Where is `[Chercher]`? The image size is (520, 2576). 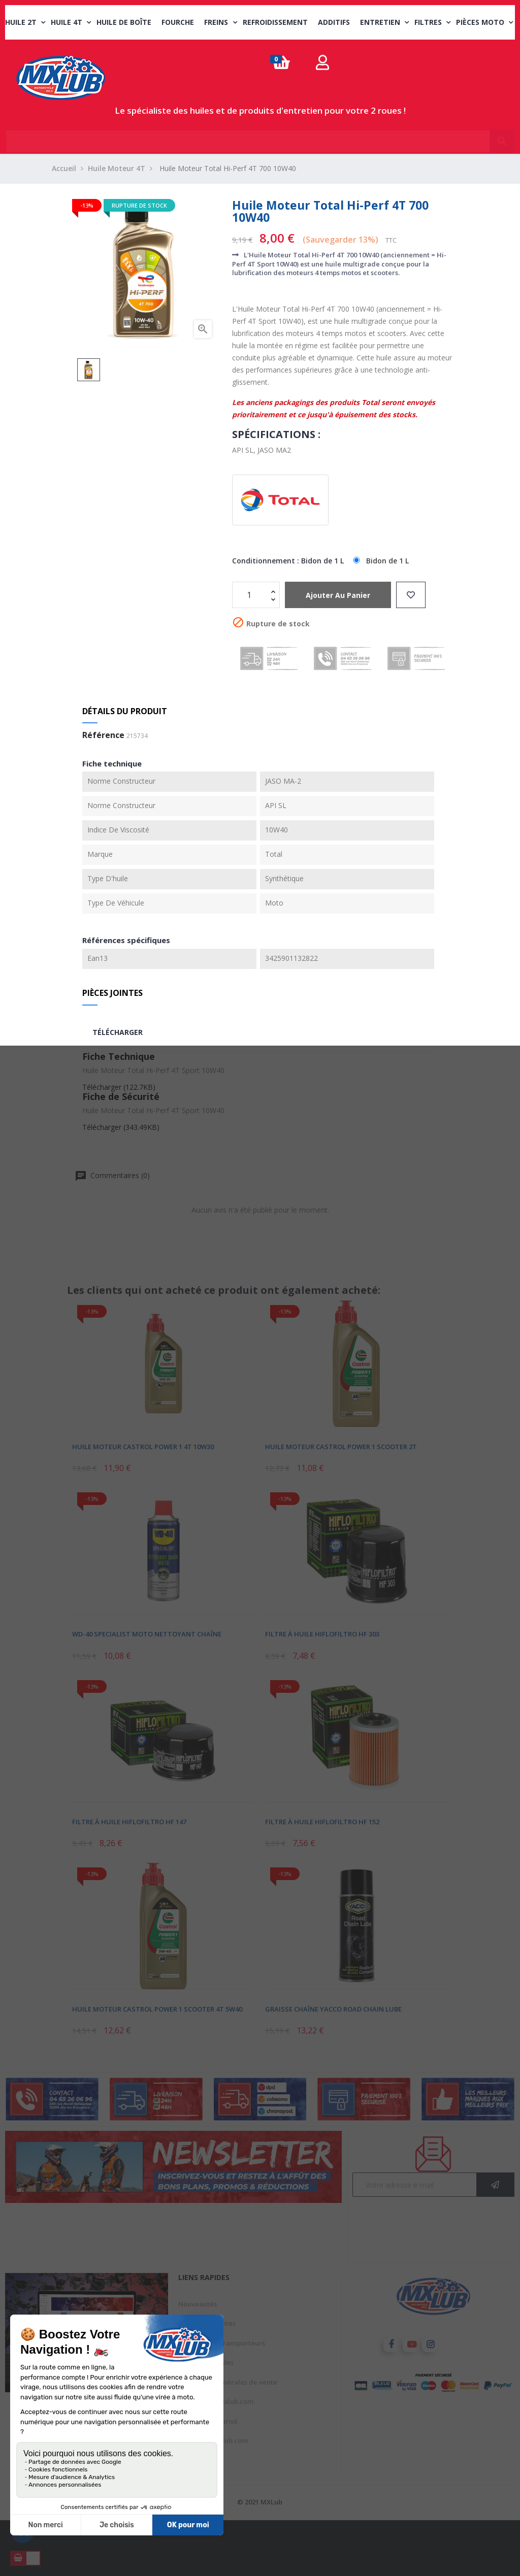 [Chercher] is located at coordinates (260, 136).